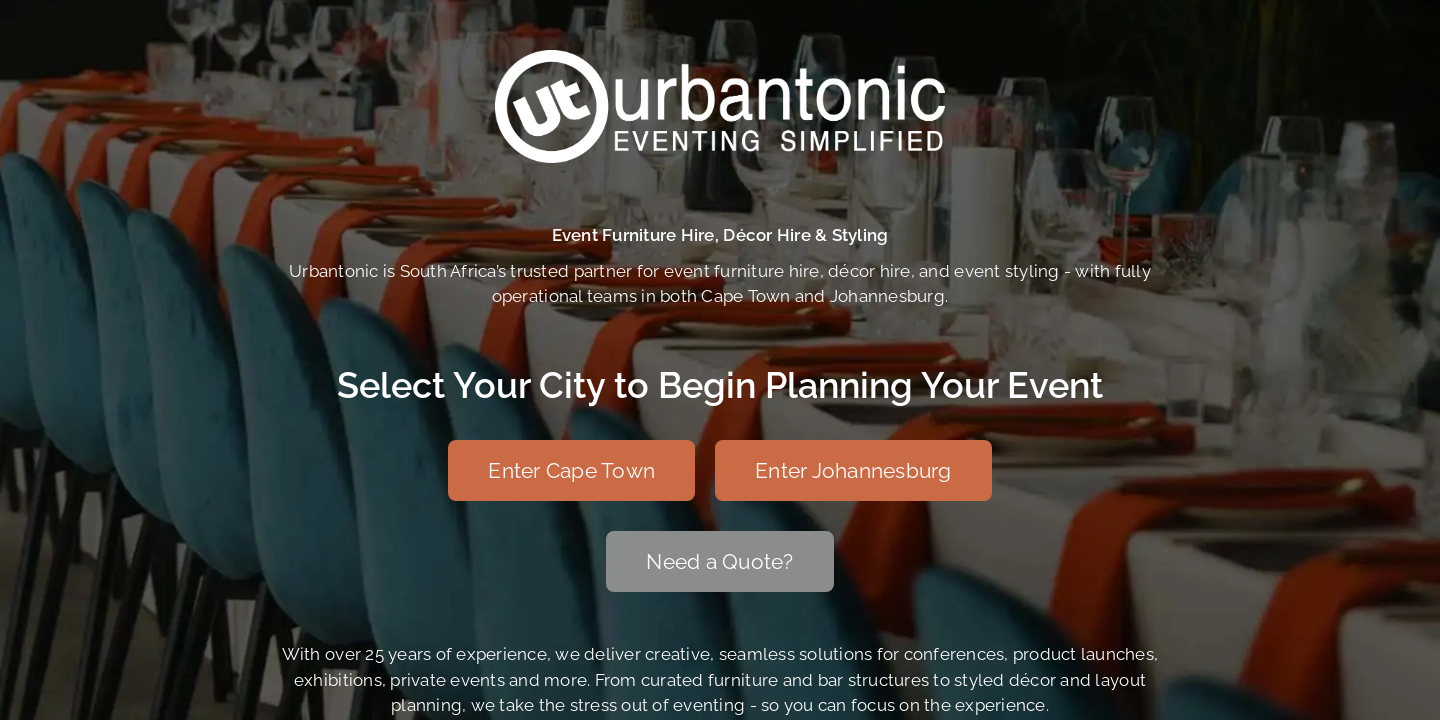  Describe the element at coordinates (853, 470) in the screenshot. I see `[Enter Johannesburg]` at that location.